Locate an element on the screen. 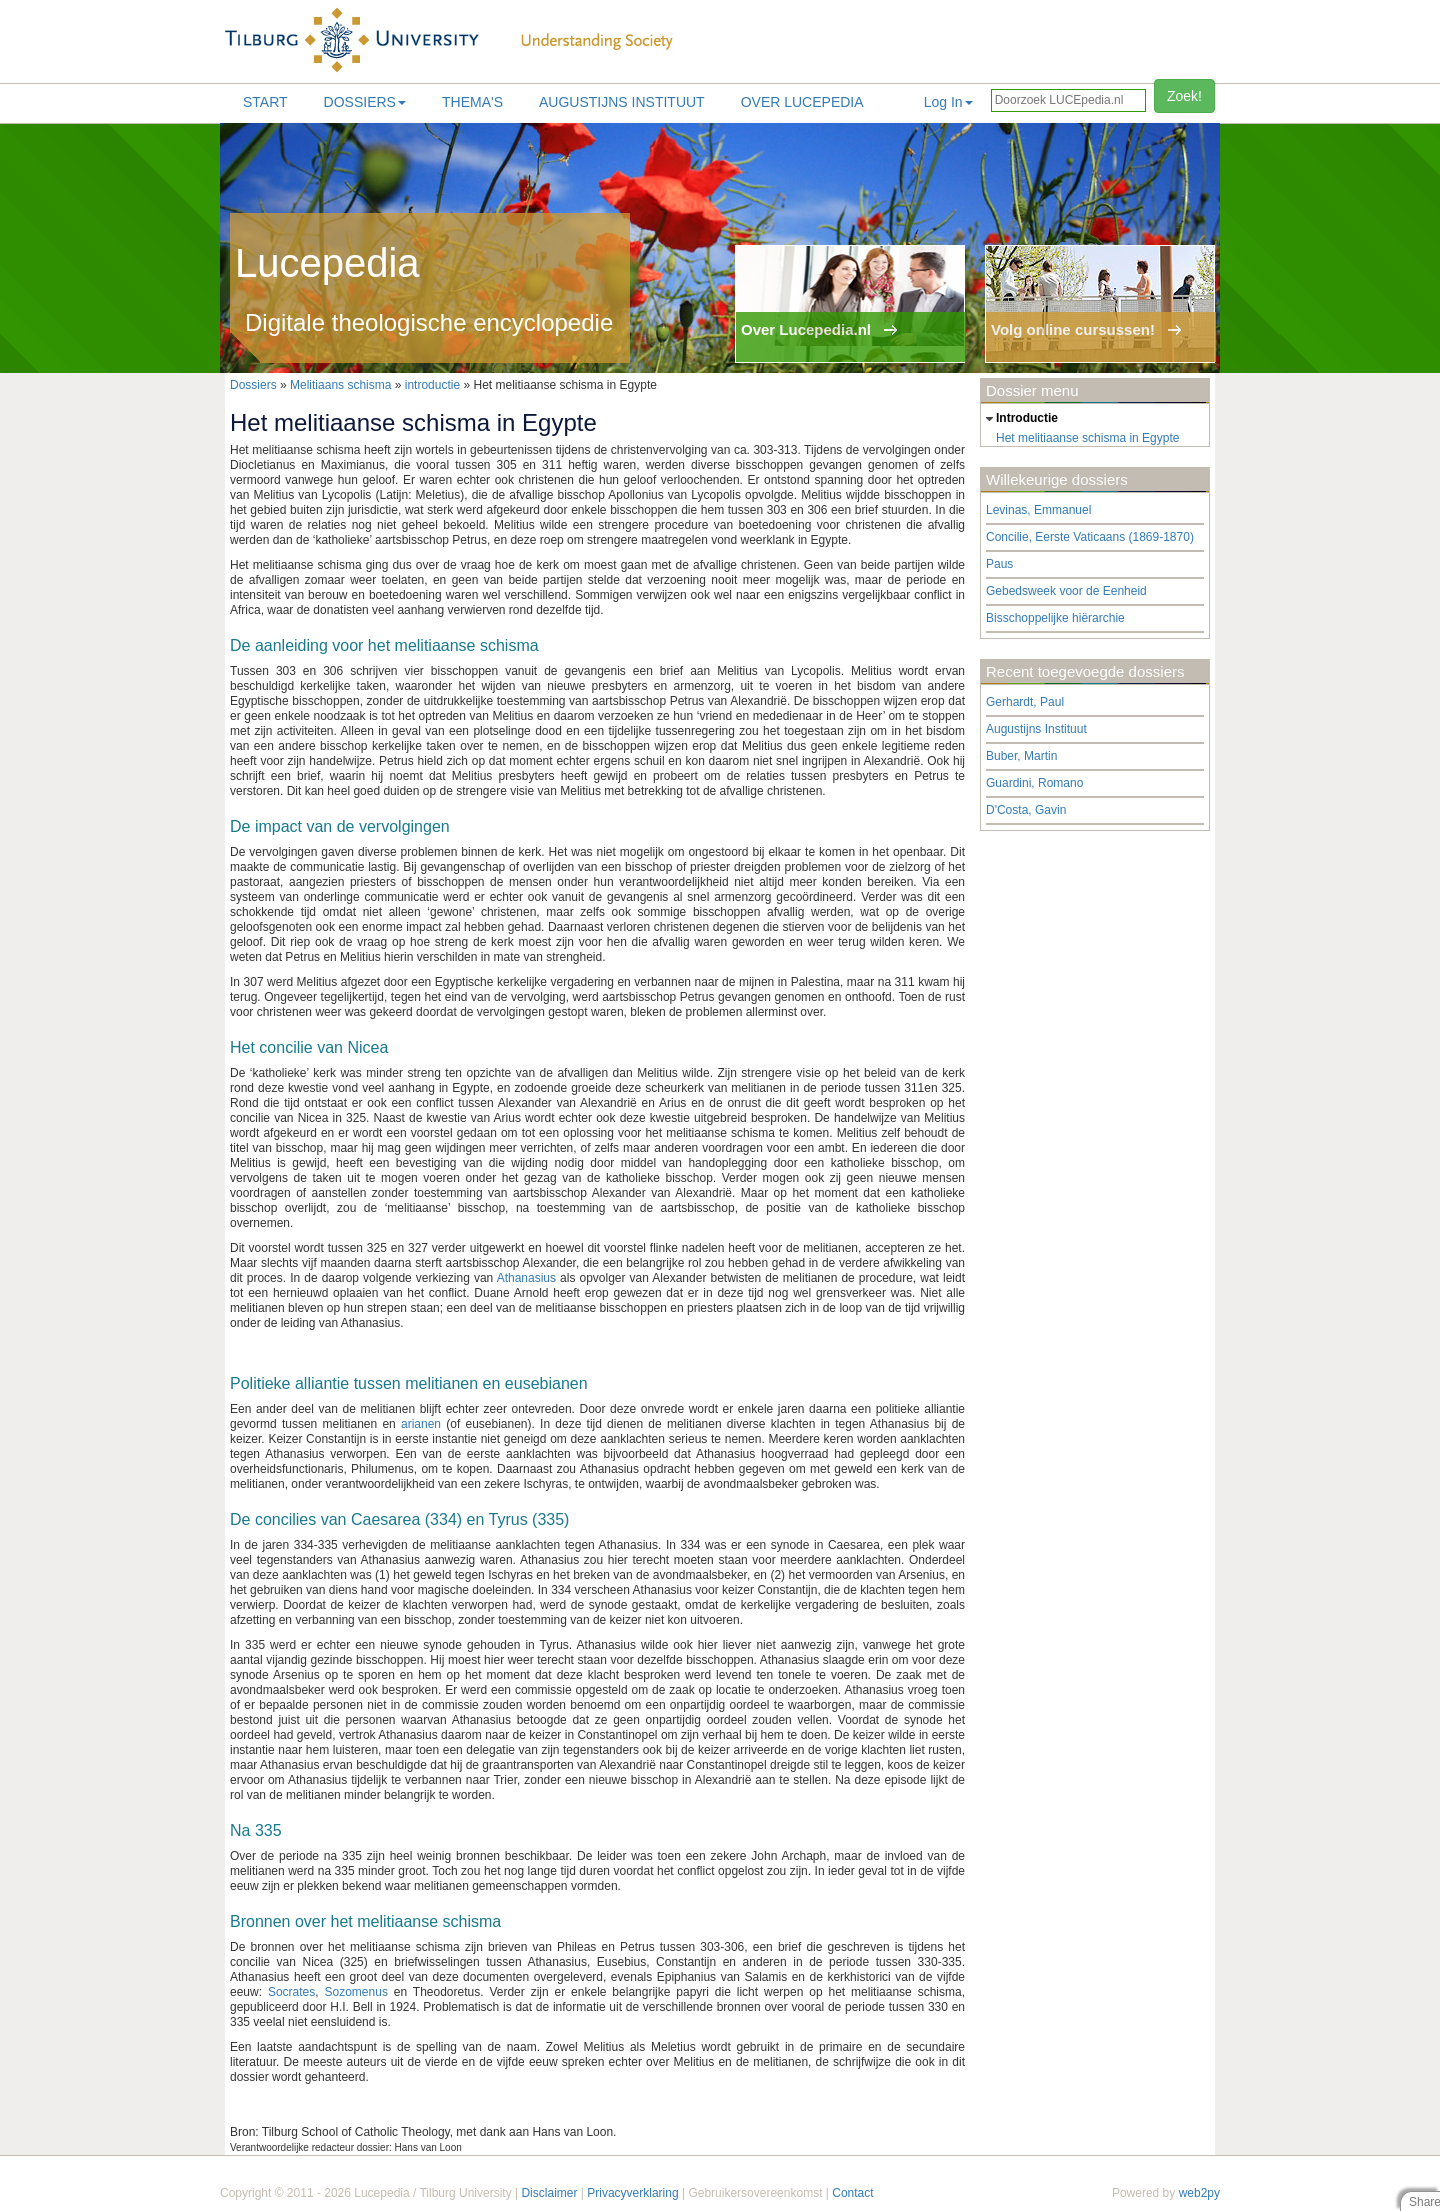 The height and width of the screenshot is (2211, 1440). Levinas, Emmanuel is located at coordinates (1038, 510).